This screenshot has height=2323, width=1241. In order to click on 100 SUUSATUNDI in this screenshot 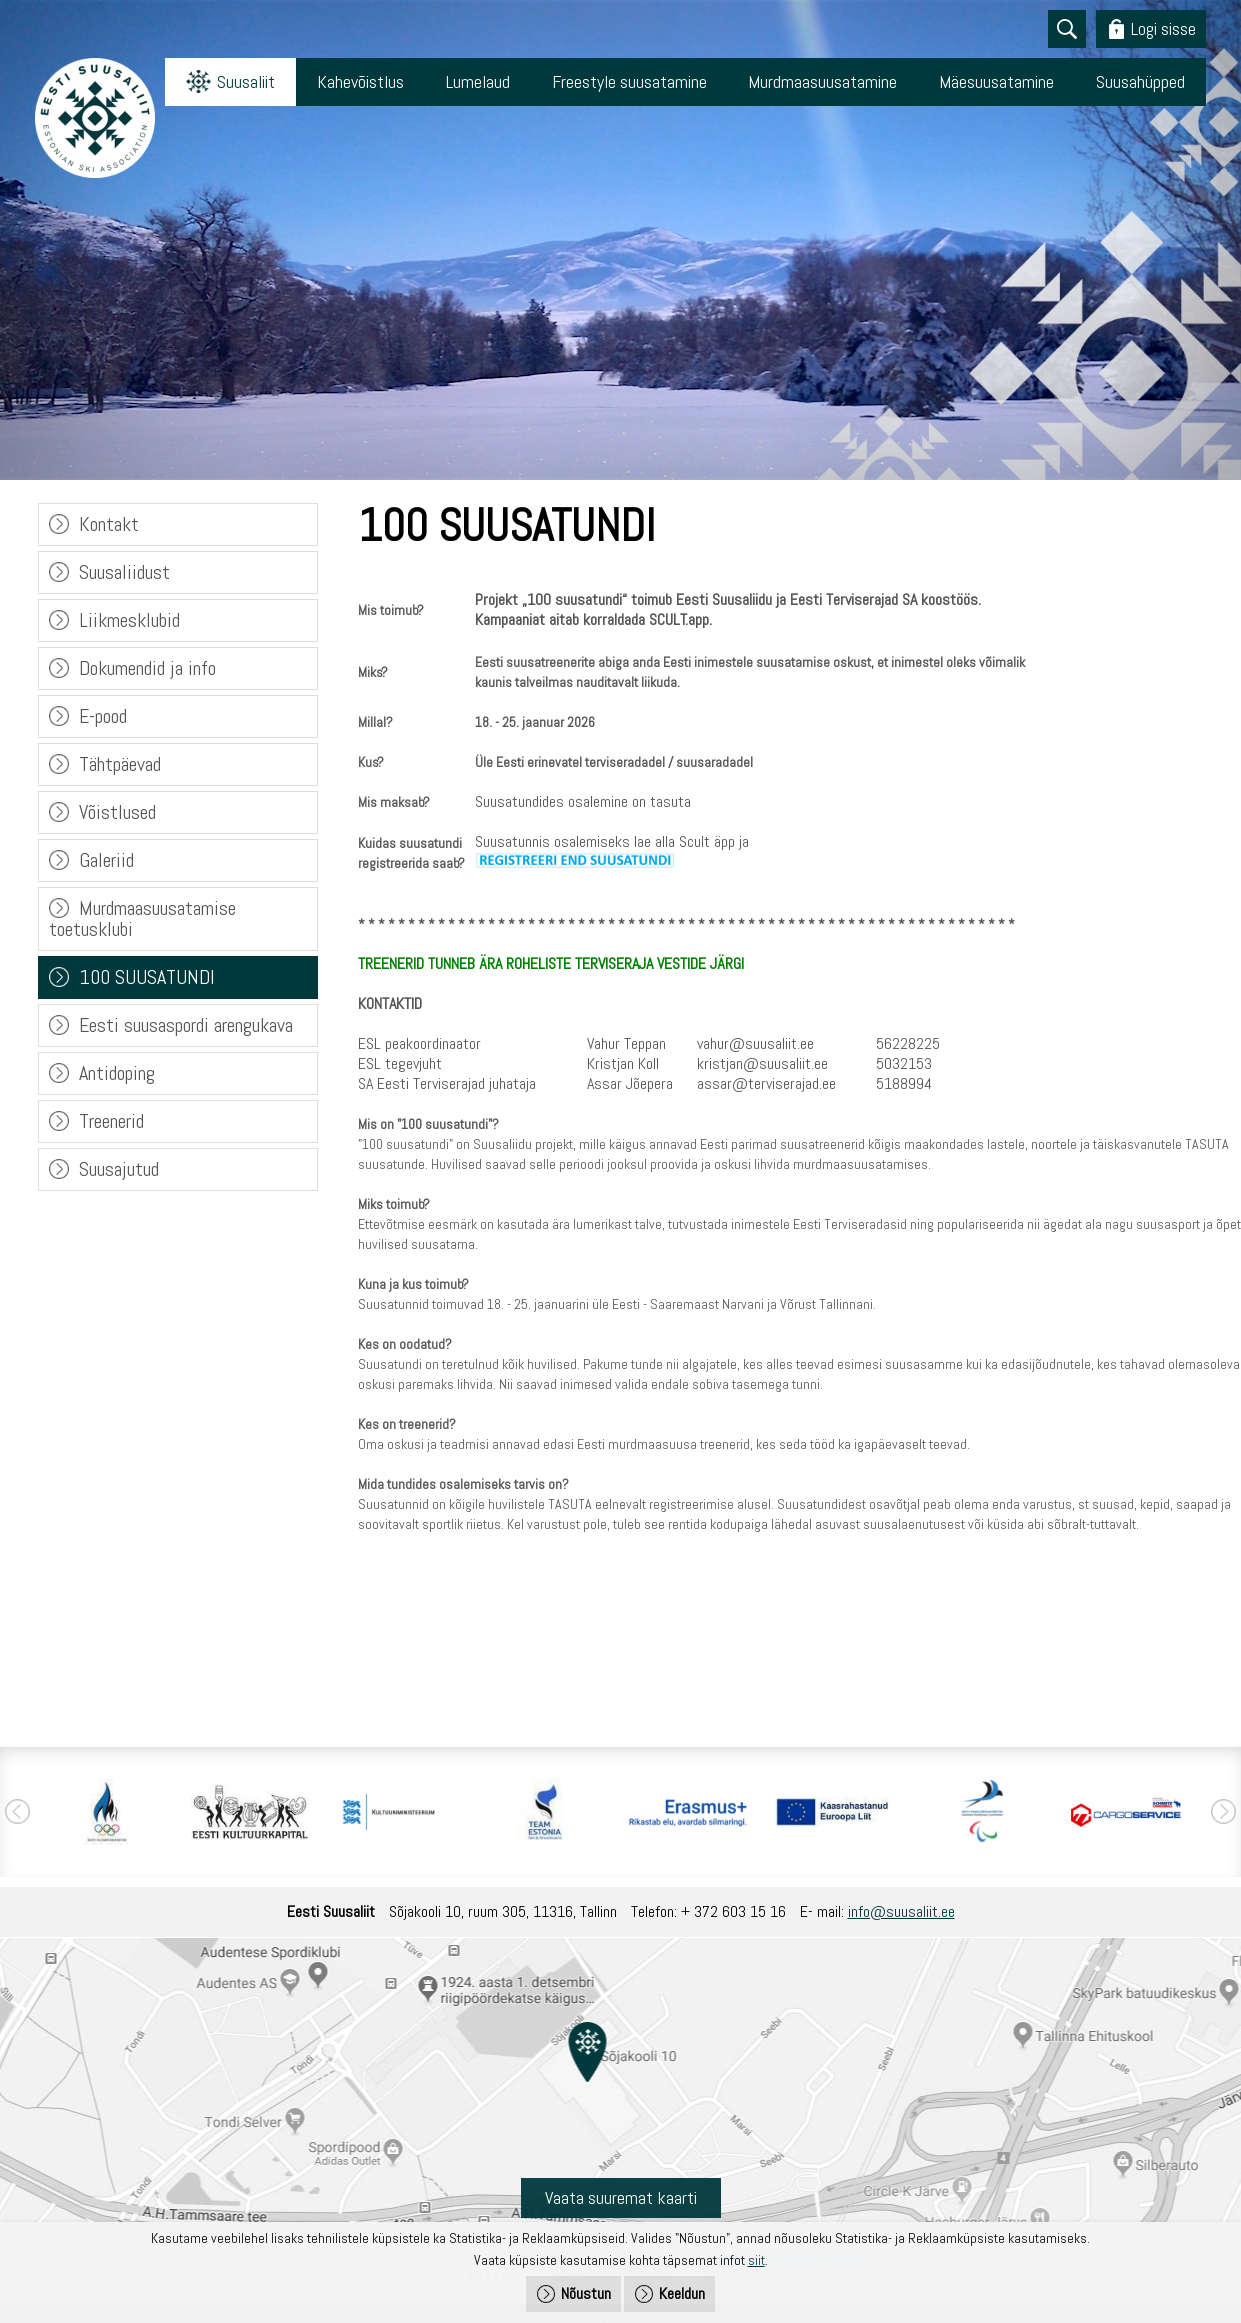, I will do `click(147, 977)`.